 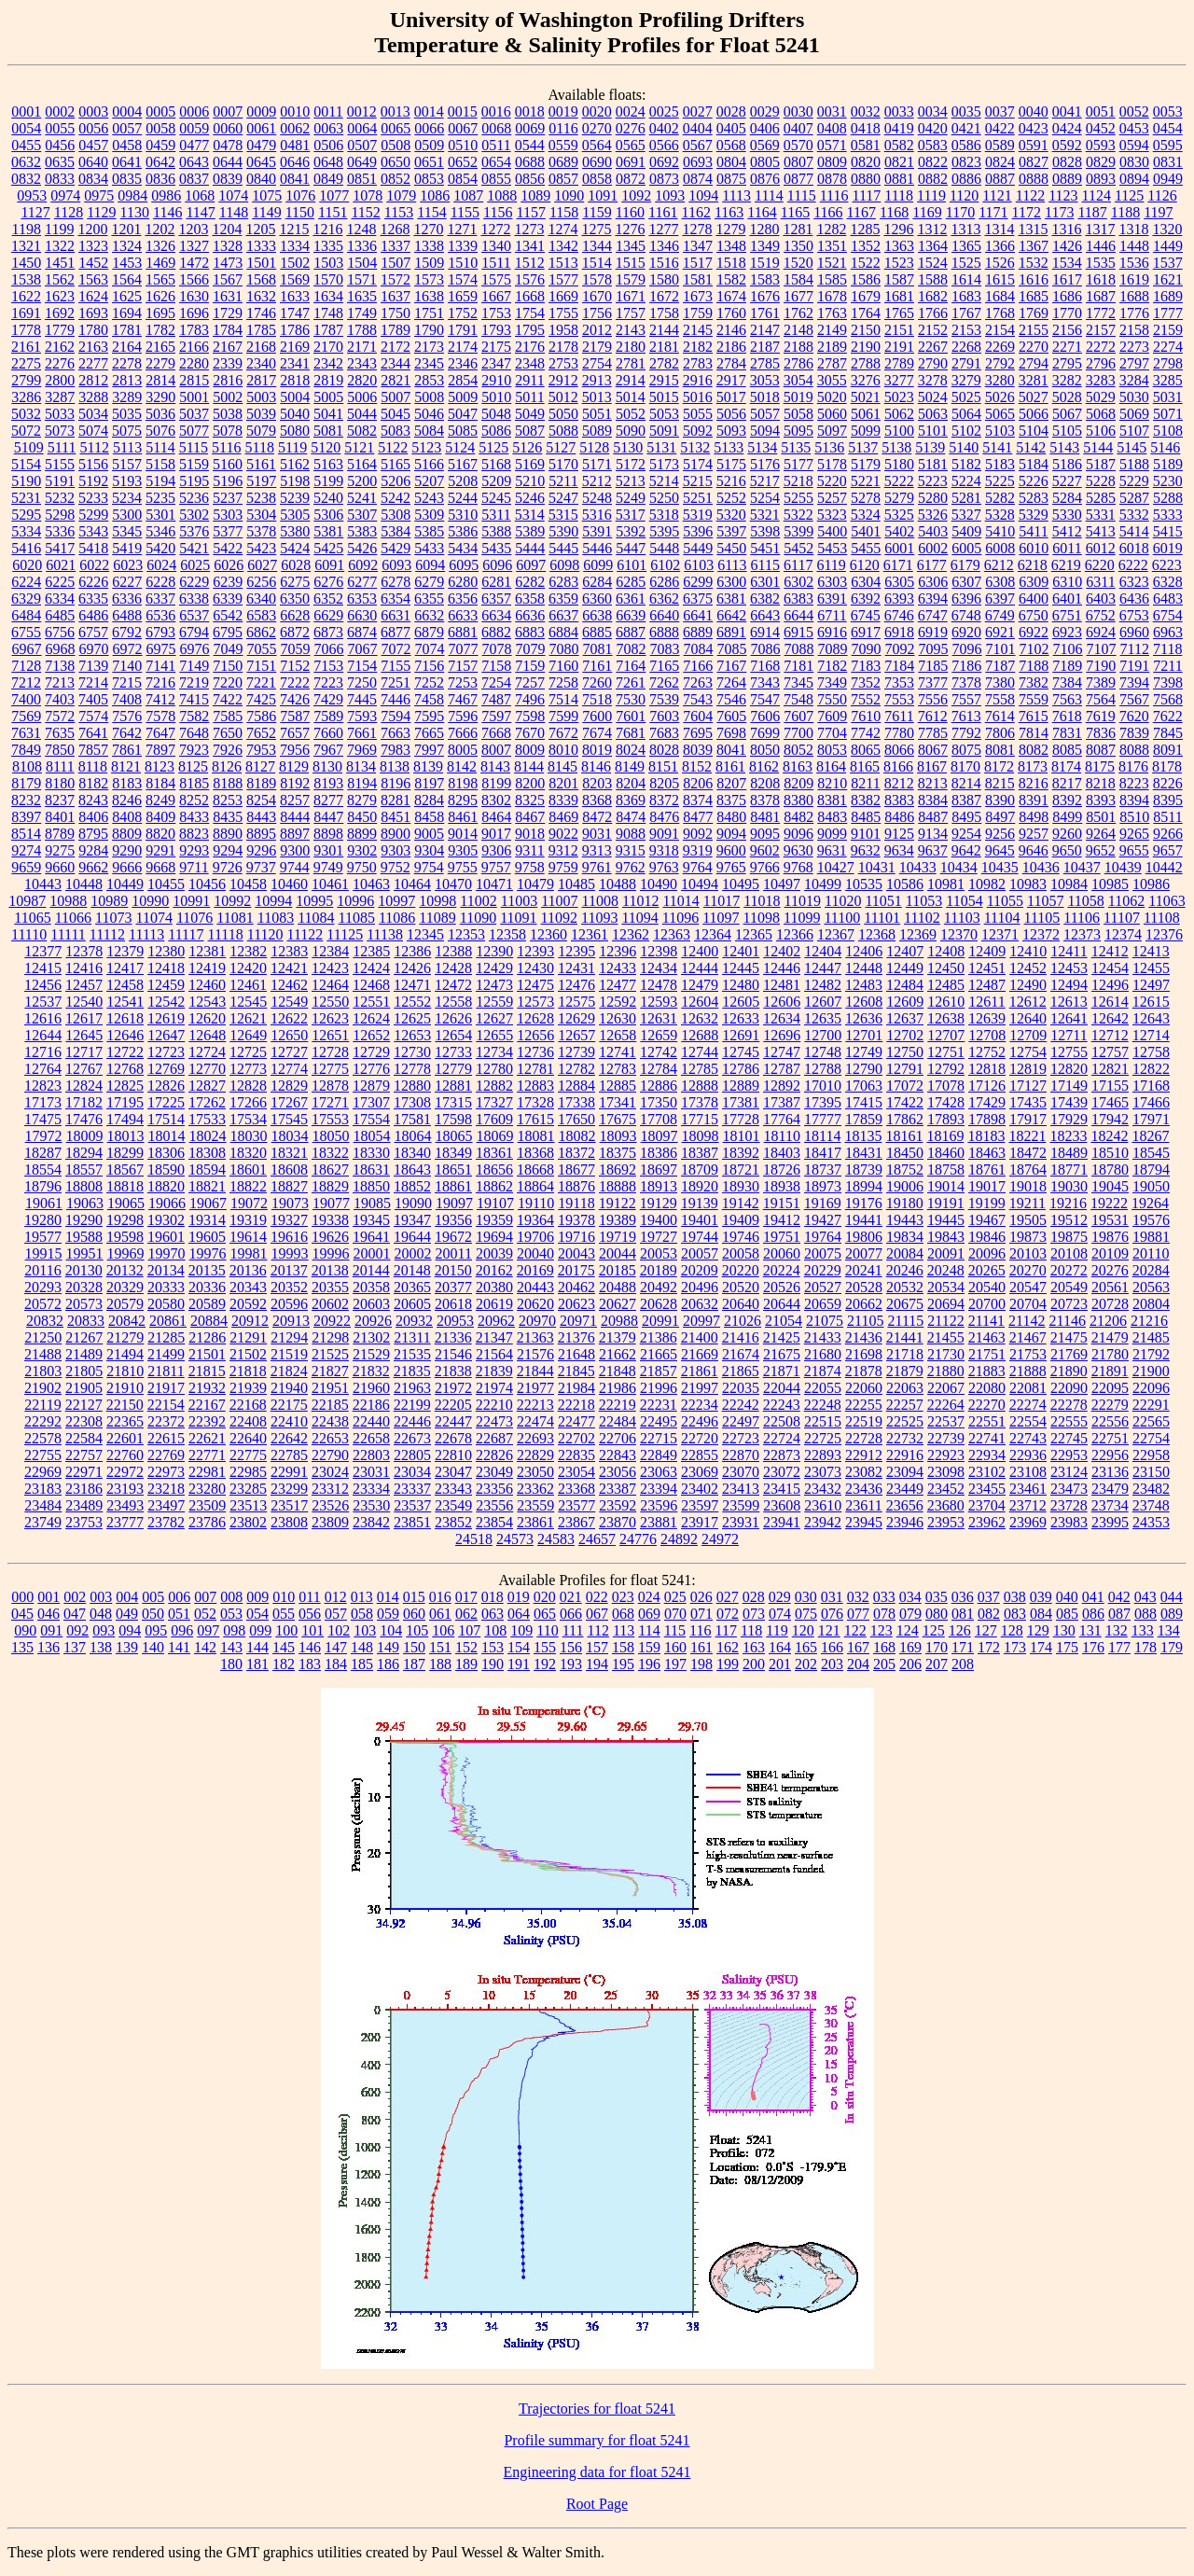 I want to click on 20150, so click(x=453, y=1270).